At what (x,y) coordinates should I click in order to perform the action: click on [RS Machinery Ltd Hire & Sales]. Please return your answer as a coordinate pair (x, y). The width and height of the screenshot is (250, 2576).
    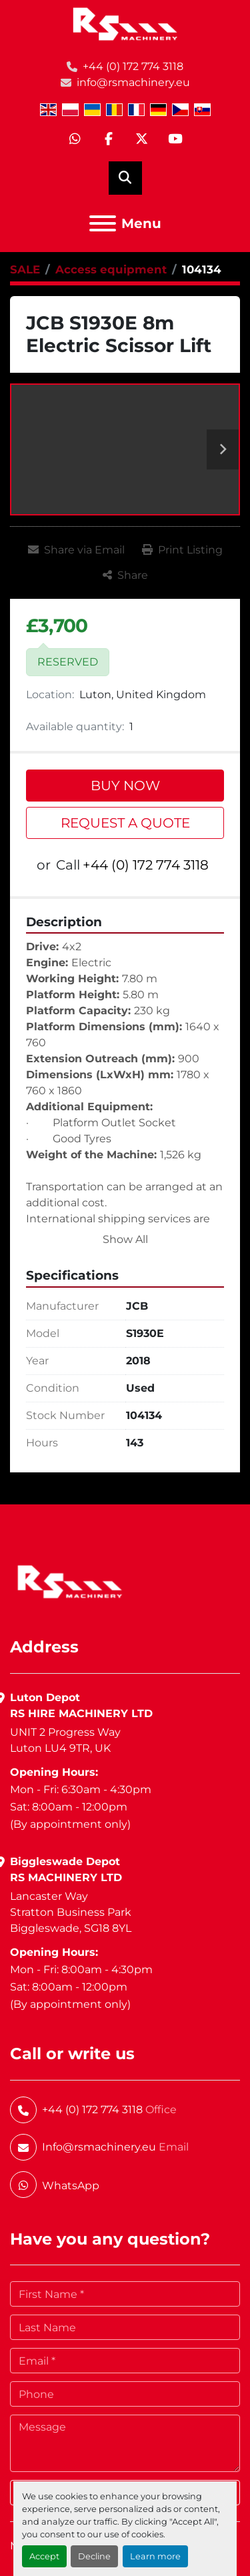
    Looking at the image, I should click on (69, 1580).